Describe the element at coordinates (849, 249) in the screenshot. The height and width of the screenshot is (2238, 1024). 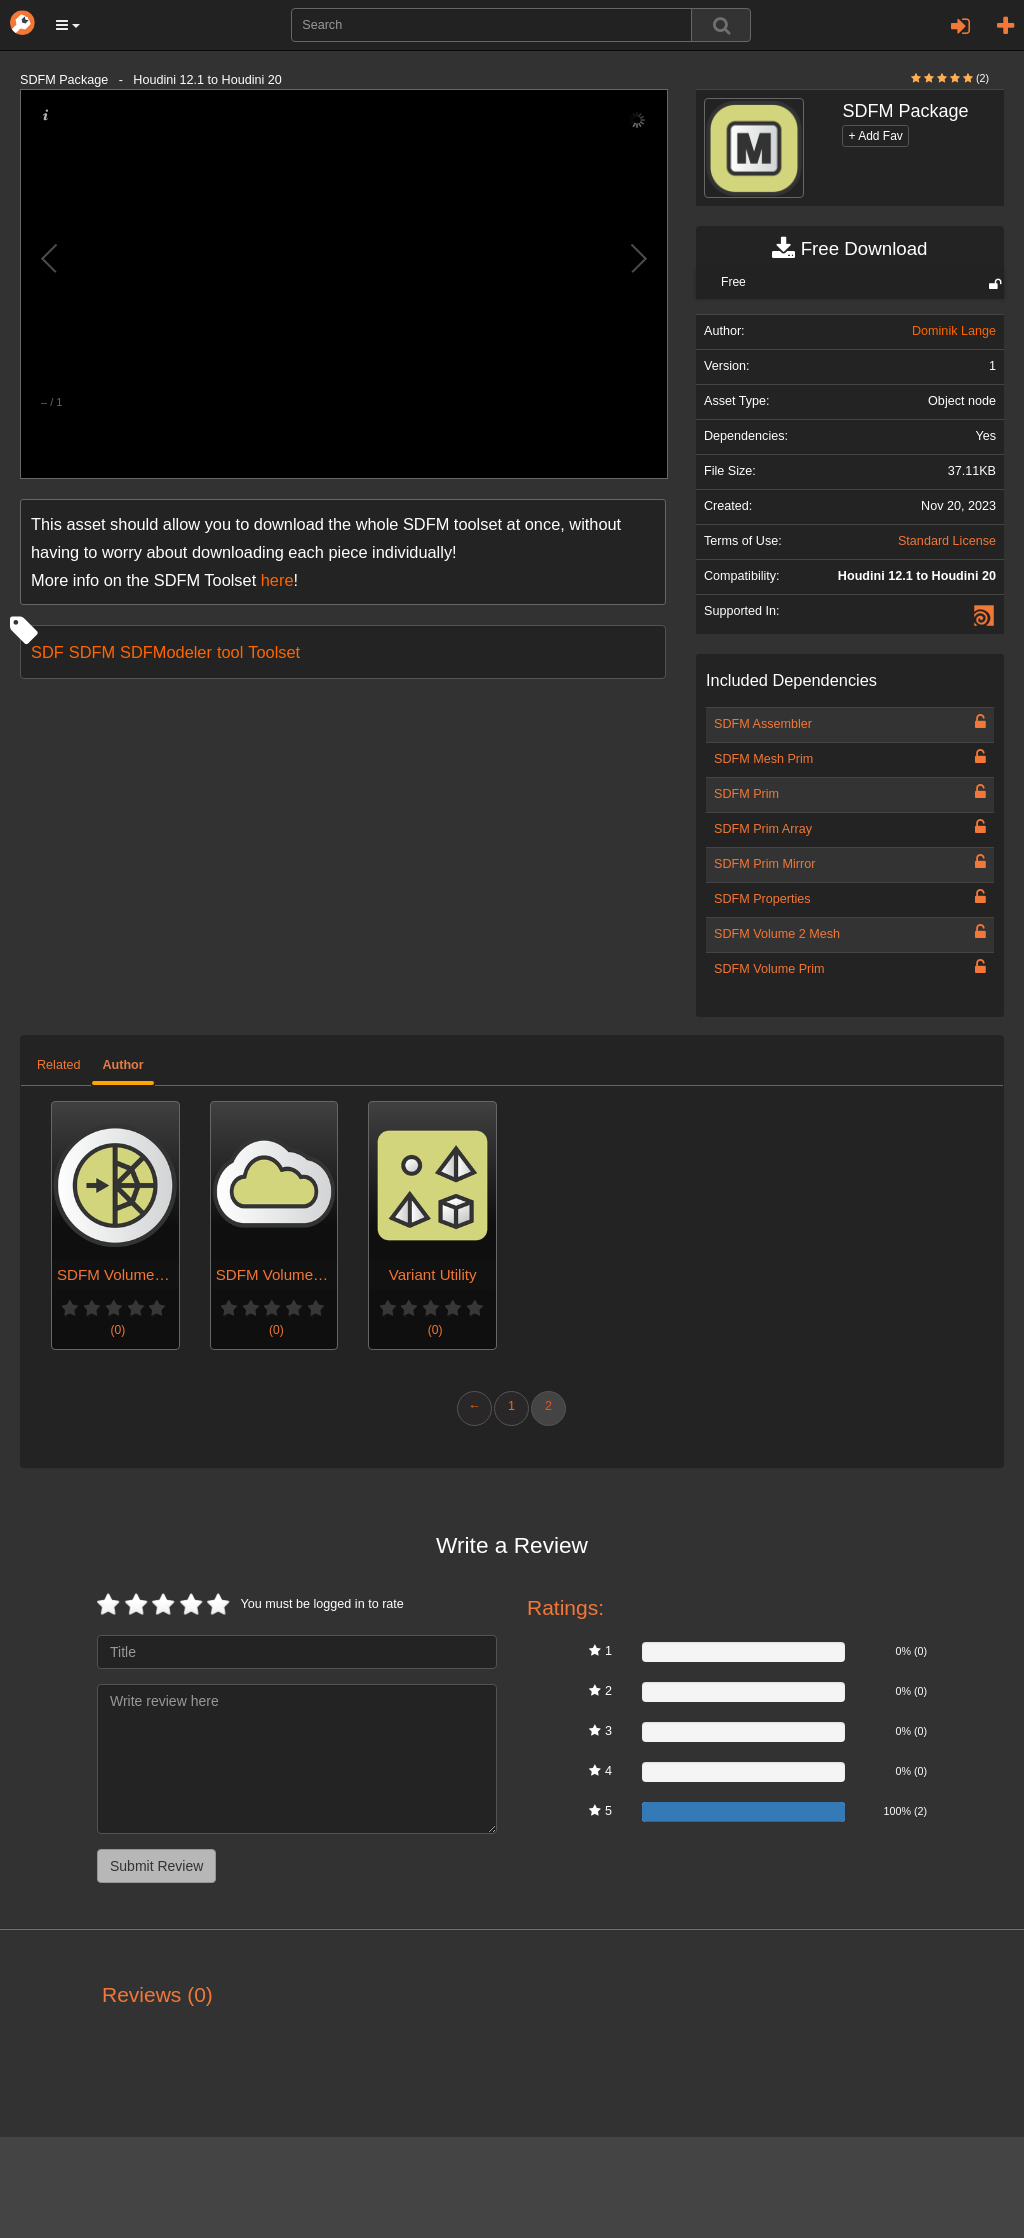
I see `Free Download` at that location.